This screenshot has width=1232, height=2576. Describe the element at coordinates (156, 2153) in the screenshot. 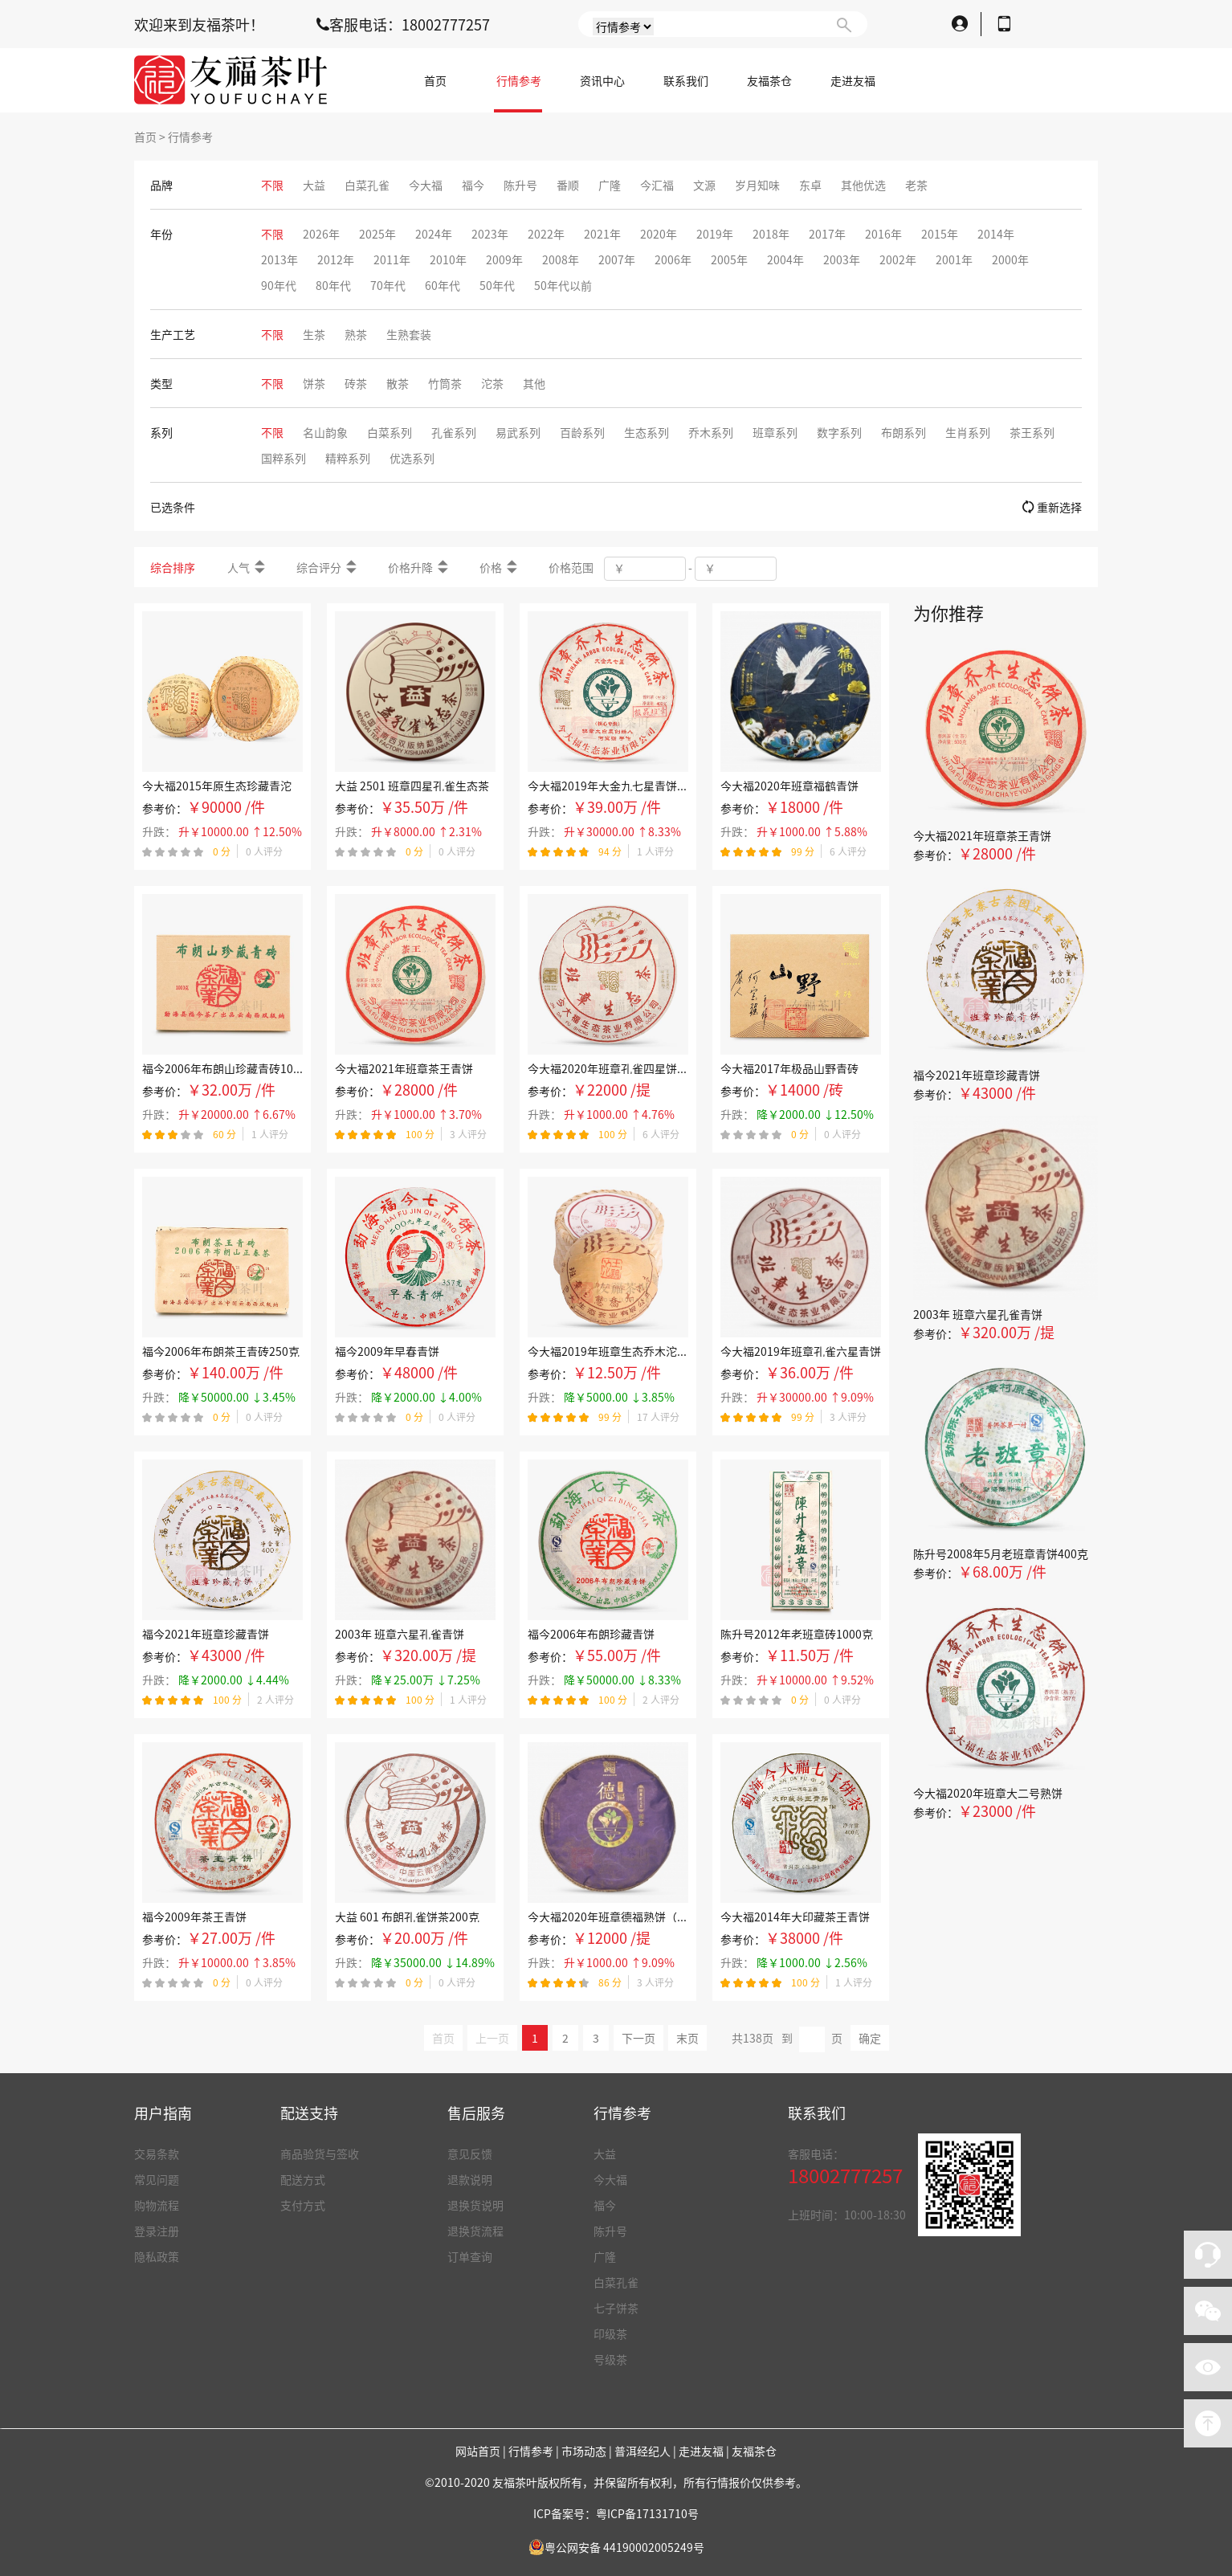

I see `交易条款` at that location.